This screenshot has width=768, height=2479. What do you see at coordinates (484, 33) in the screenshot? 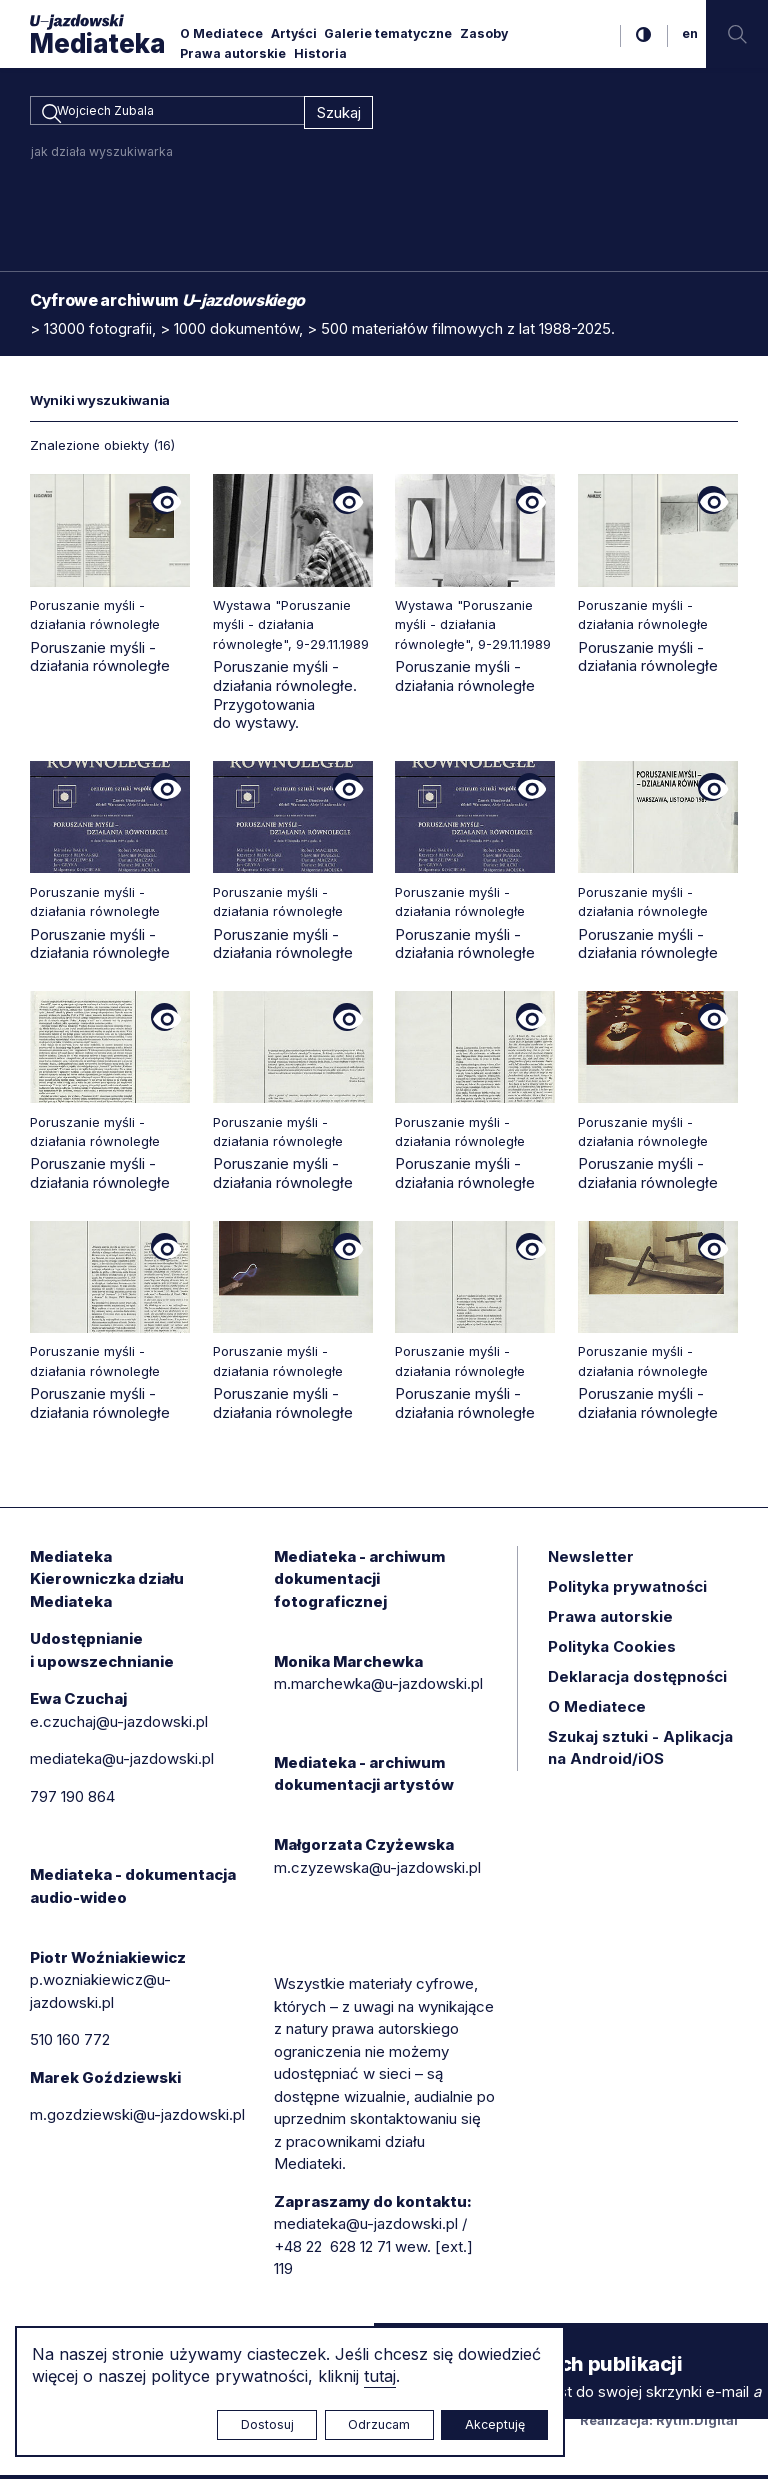
I see `Zasoby` at bounding box center [484, 33].